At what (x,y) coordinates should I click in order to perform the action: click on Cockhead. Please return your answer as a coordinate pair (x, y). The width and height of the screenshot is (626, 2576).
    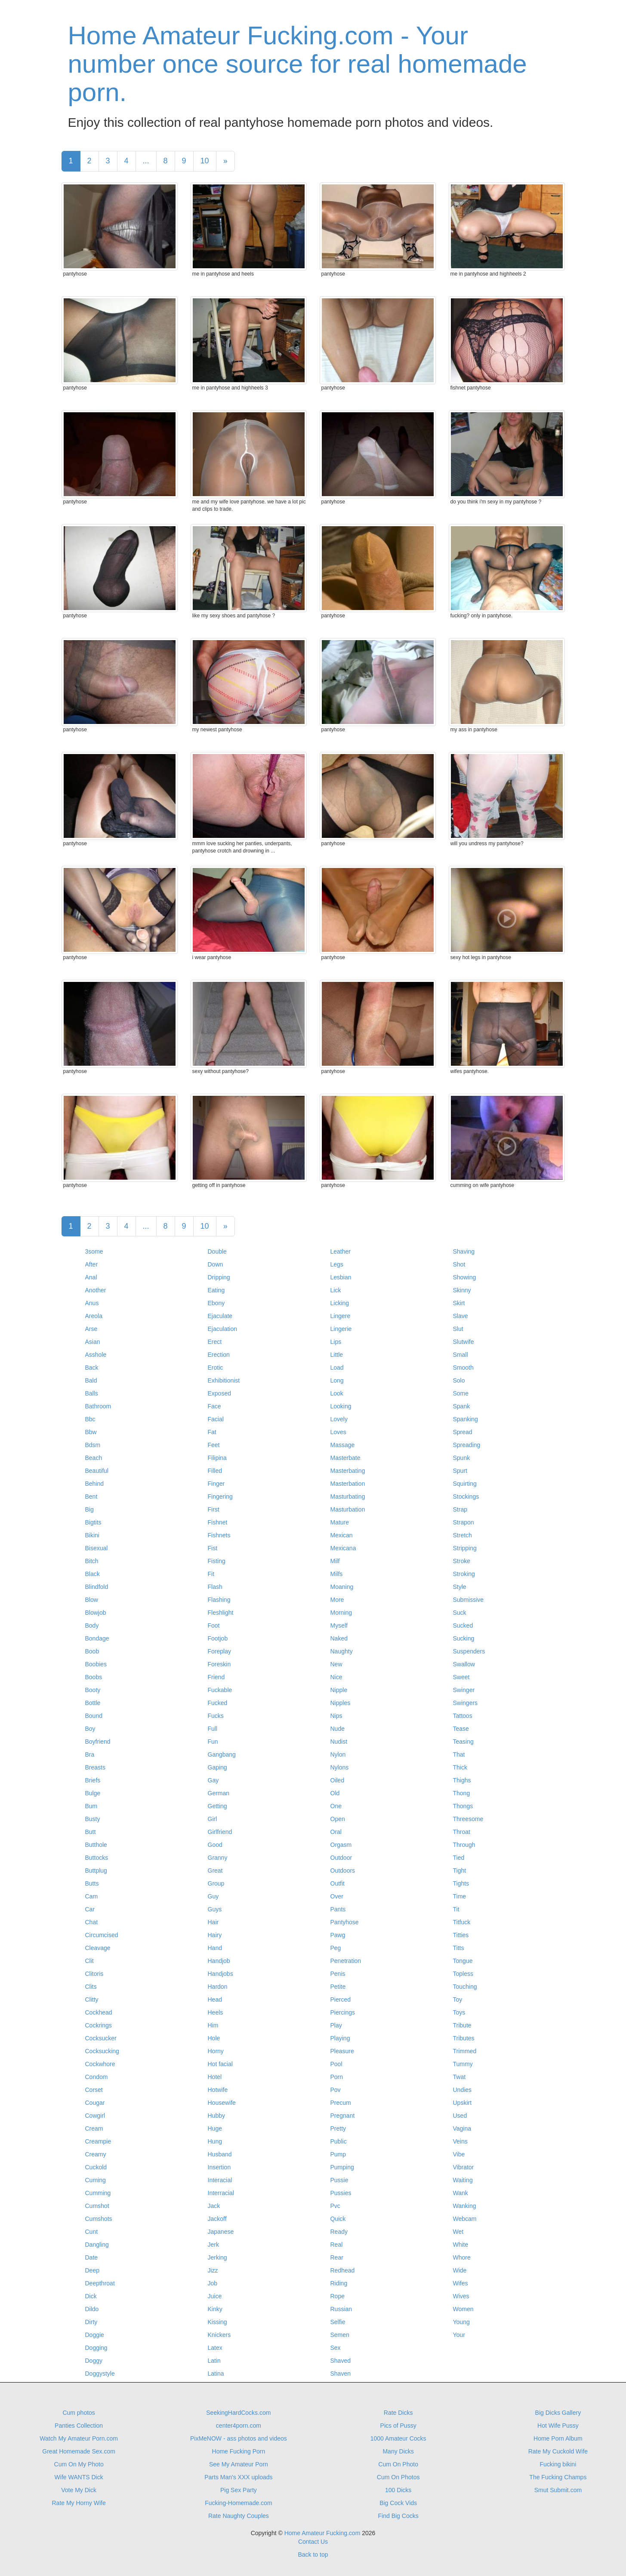
    Looking at the image, I should click on (98, 2012).